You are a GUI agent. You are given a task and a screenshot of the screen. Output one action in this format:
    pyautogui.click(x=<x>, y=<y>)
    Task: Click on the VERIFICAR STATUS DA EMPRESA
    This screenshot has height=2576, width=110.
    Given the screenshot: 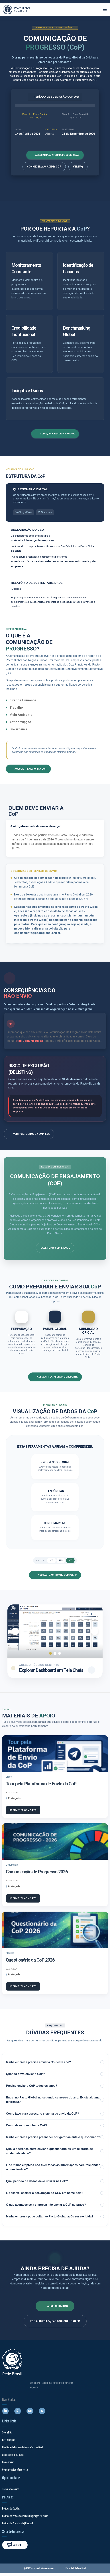 What is the action you would take?
    pyautogui.click(x=31, y=1134)
    